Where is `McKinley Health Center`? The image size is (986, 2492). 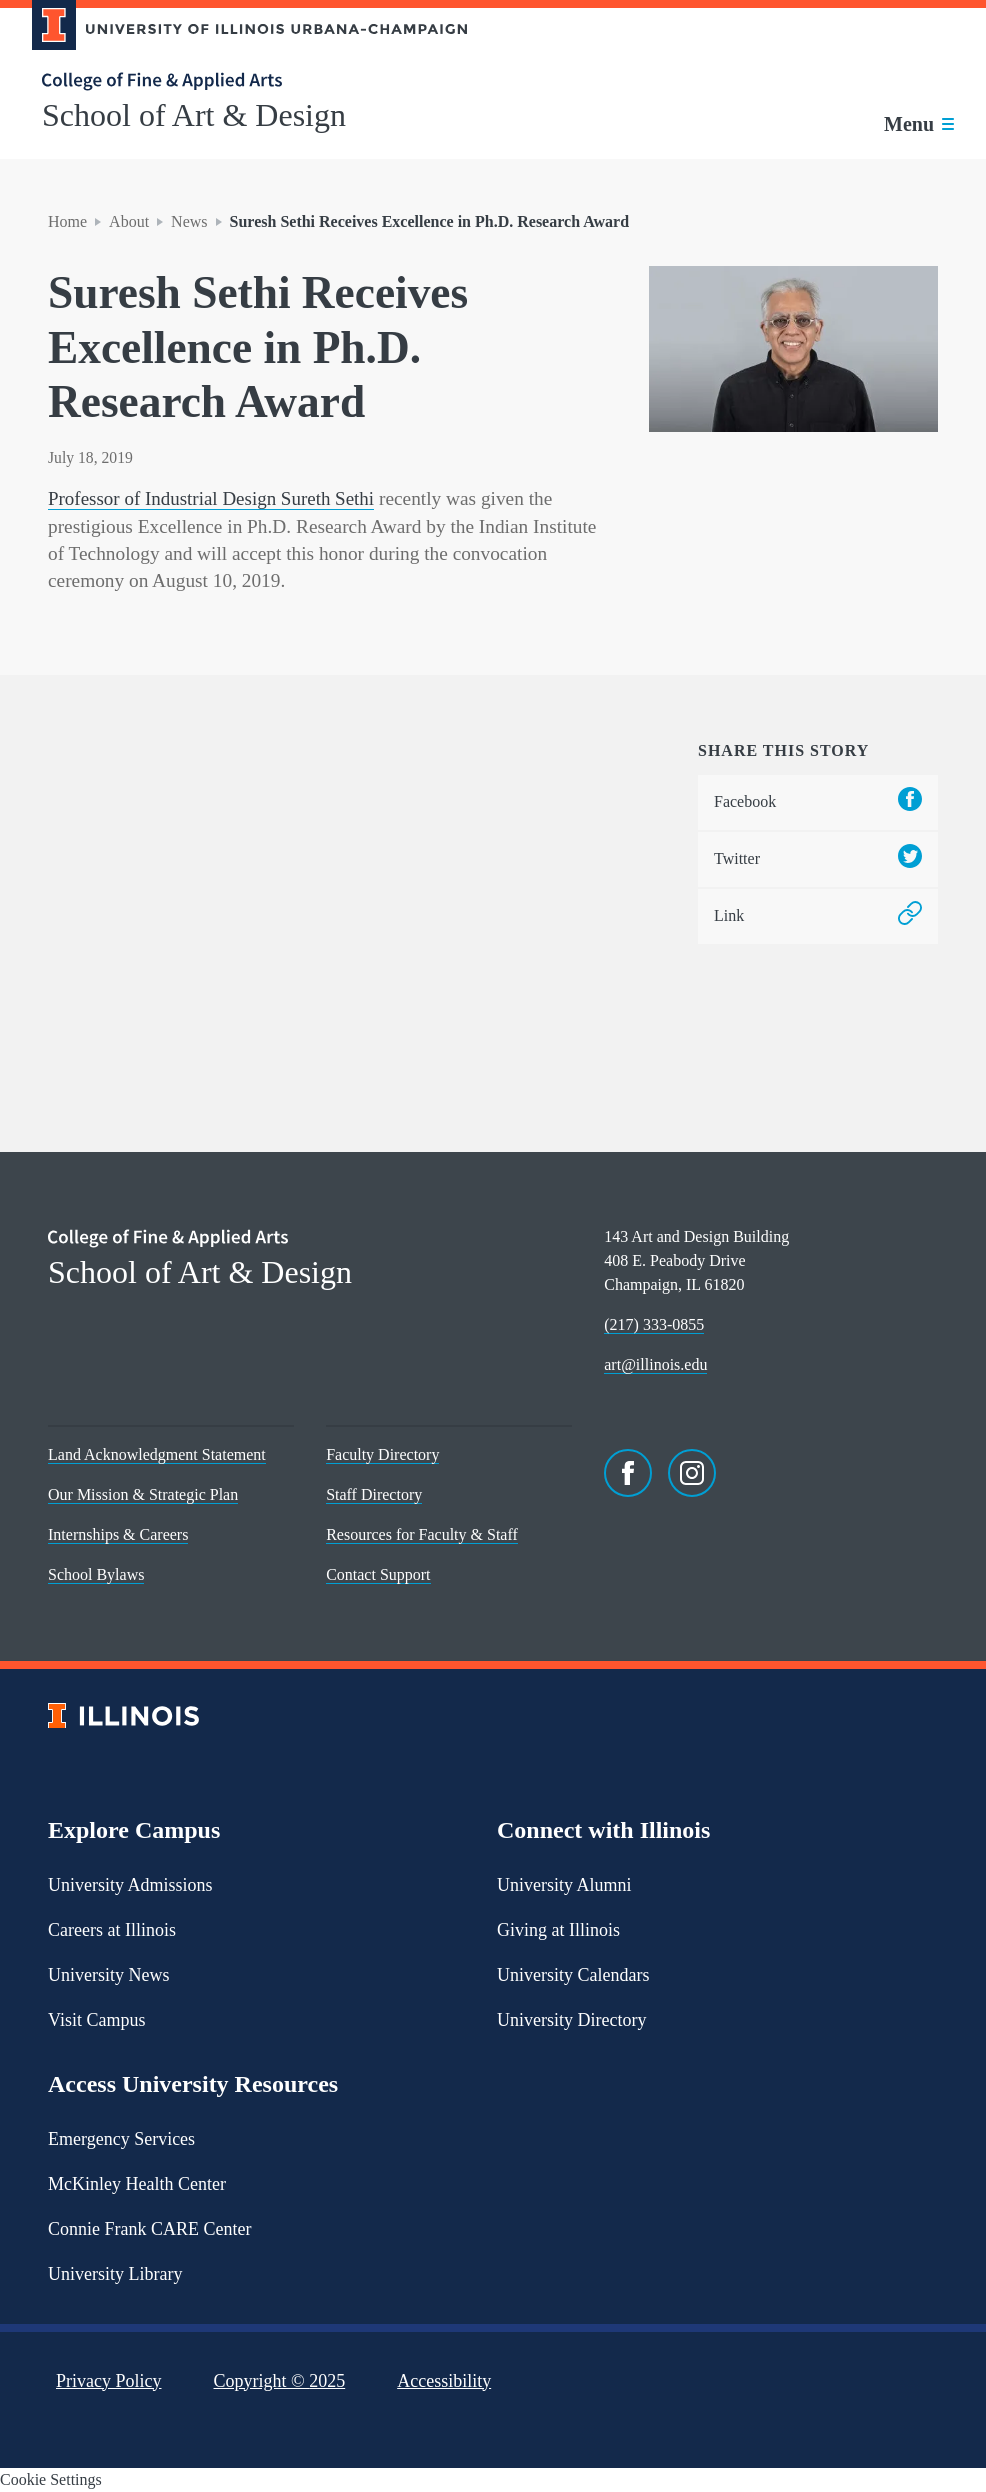 McKinley Health Center is located at coordinates (137, 2183).